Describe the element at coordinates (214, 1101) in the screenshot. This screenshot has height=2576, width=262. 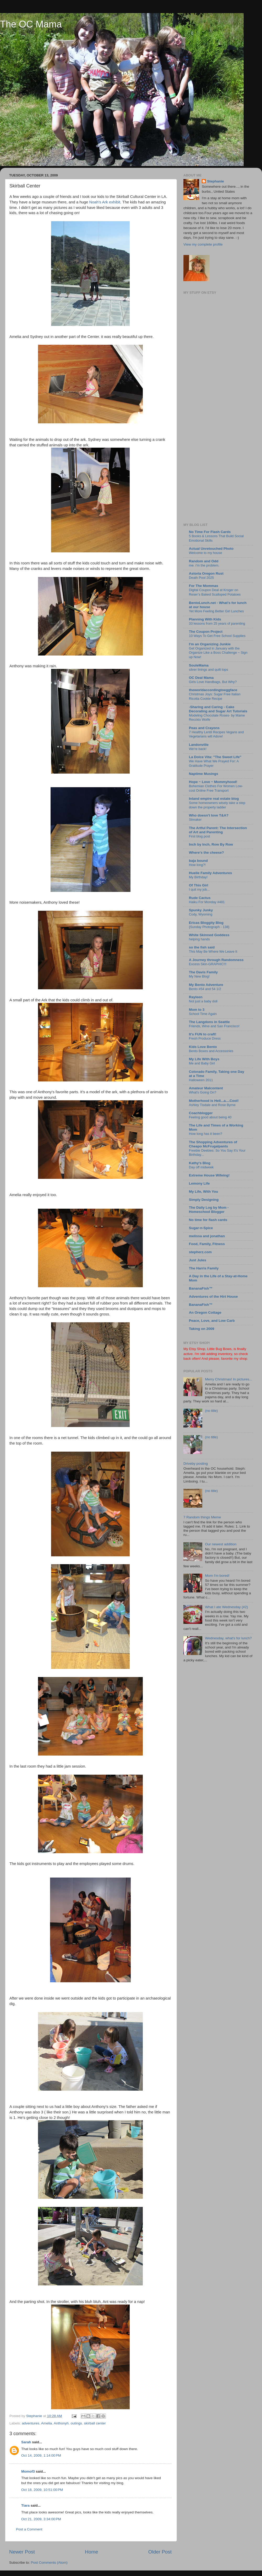
I see `Motherhood is Hell...a....Cool!` at that location.